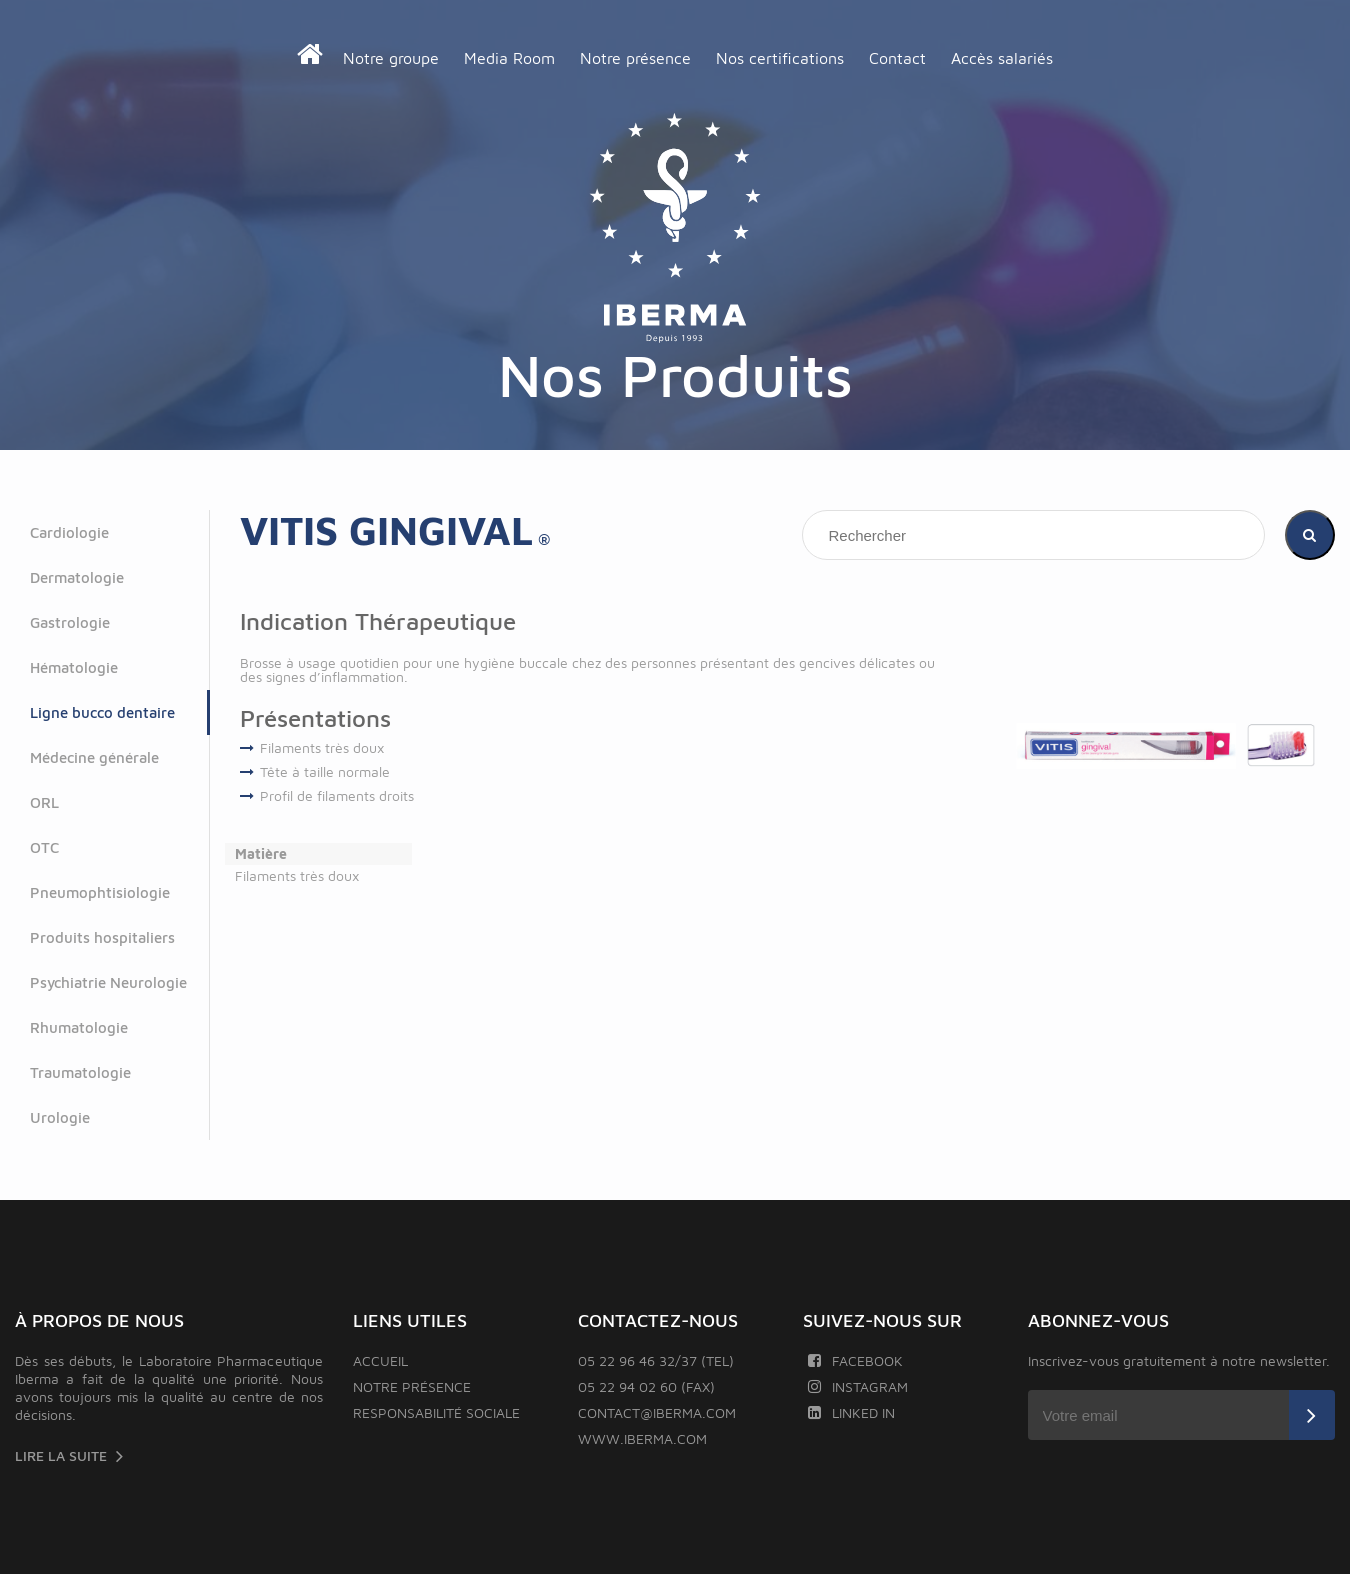 This screenshot has height=1574, width=1350. I want to click on Facebook, so click(855, 1360).